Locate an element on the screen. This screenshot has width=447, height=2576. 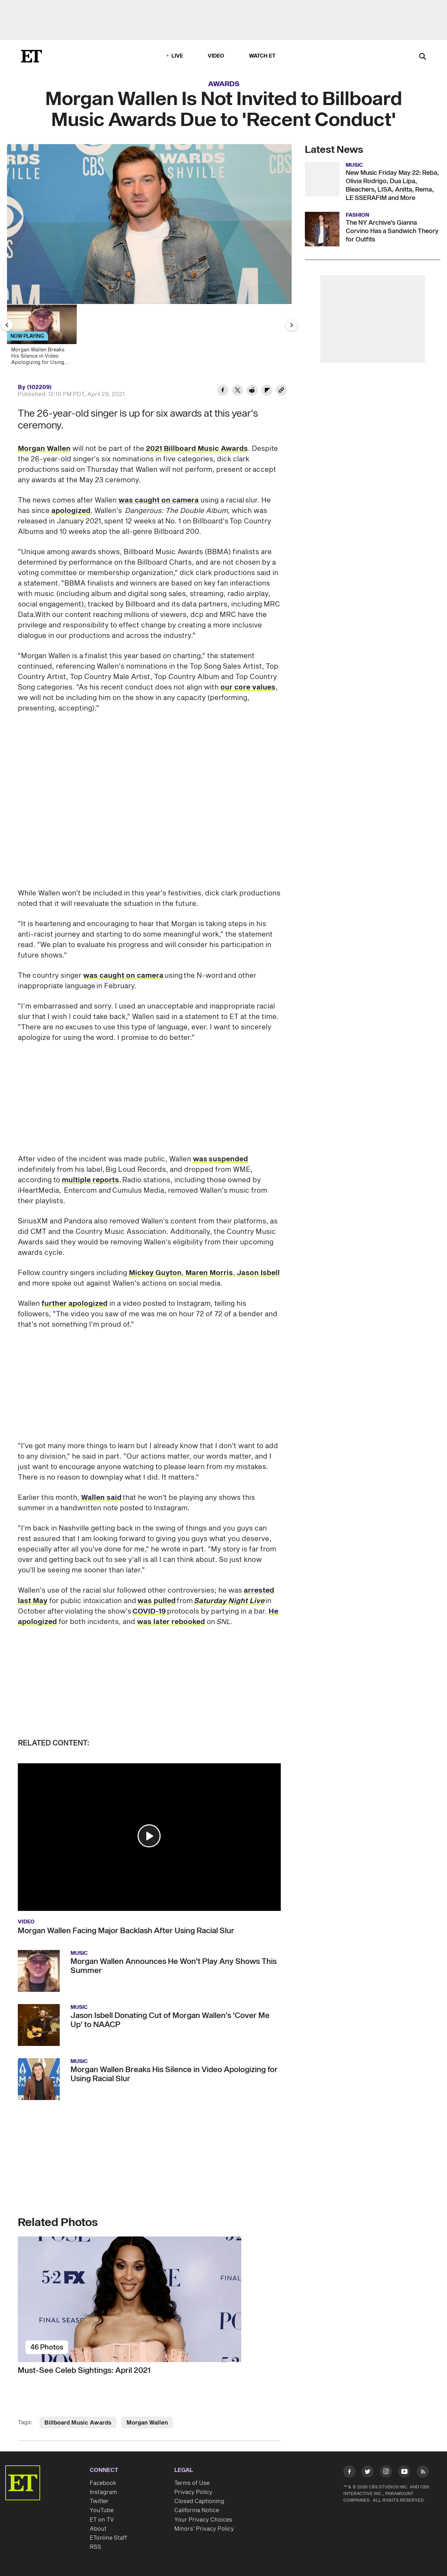
was suspended is located at coordinates (220, 1159).